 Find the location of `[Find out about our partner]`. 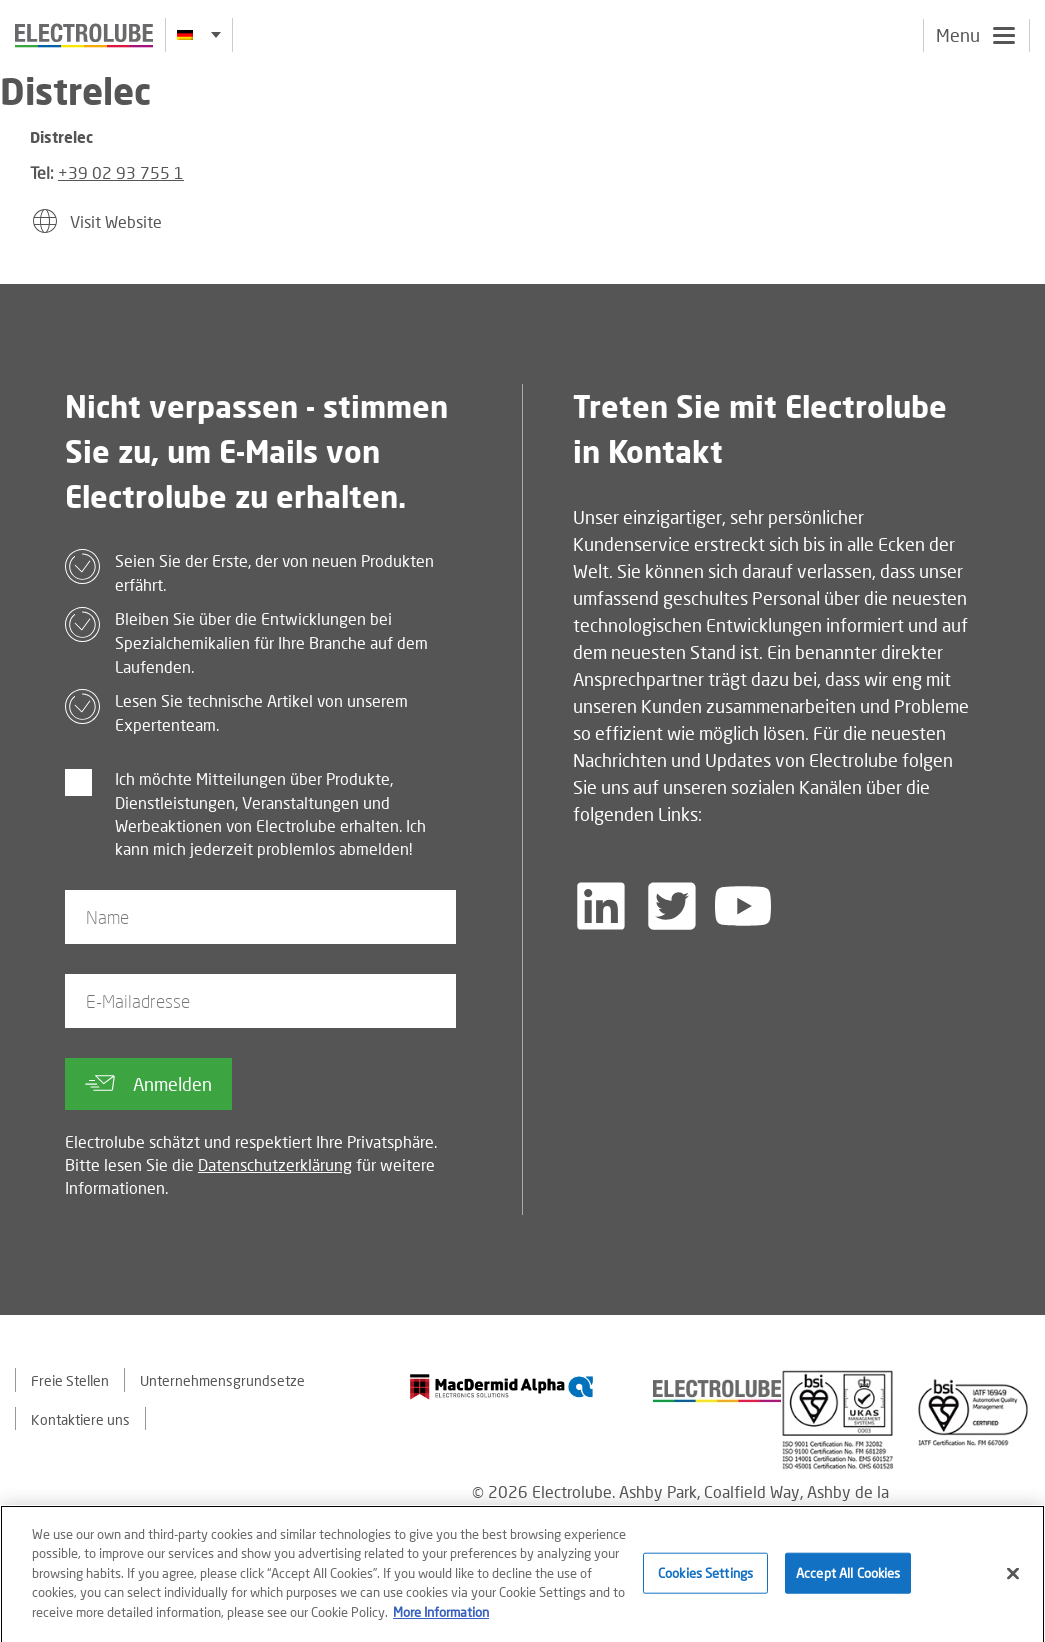

[Find out about our partner] is located at coordinates (502, 1386).